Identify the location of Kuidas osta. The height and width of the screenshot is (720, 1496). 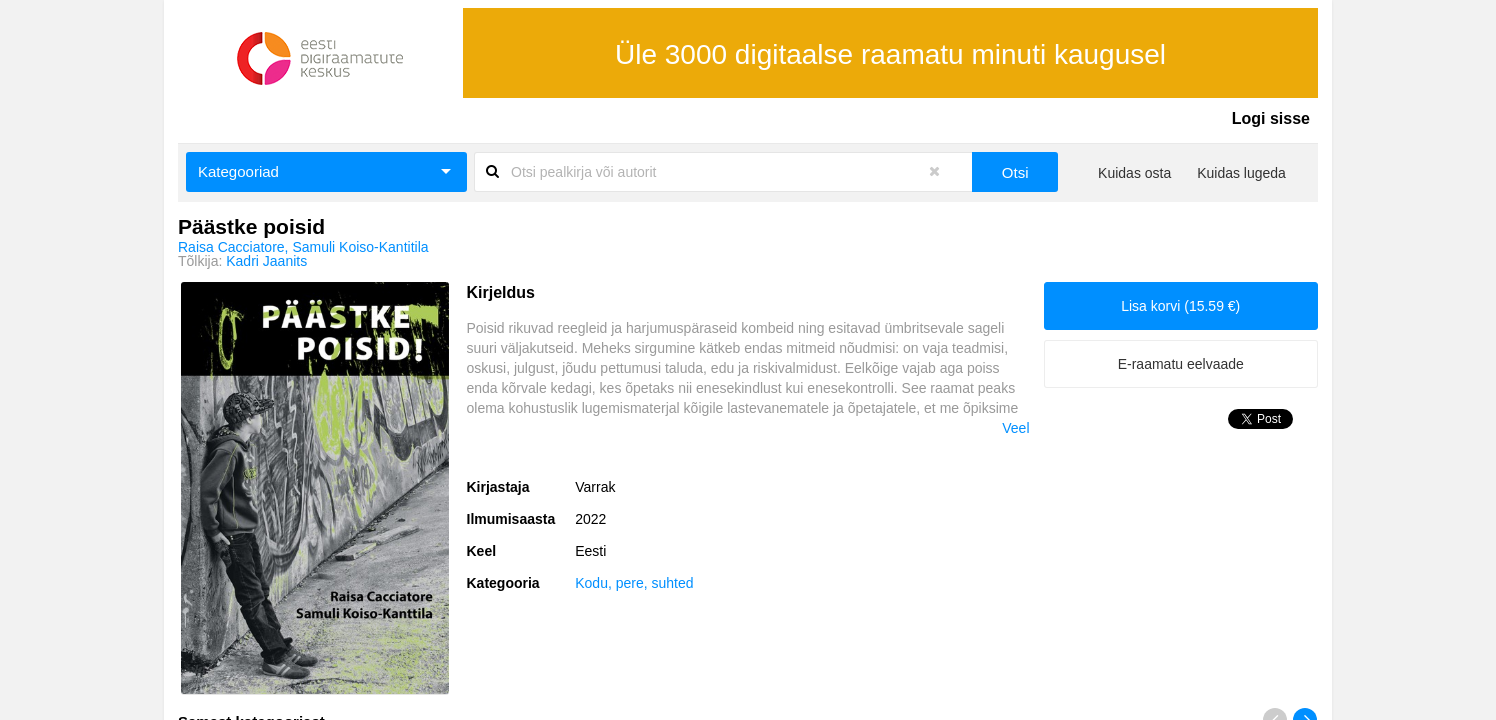
(1134, 173).